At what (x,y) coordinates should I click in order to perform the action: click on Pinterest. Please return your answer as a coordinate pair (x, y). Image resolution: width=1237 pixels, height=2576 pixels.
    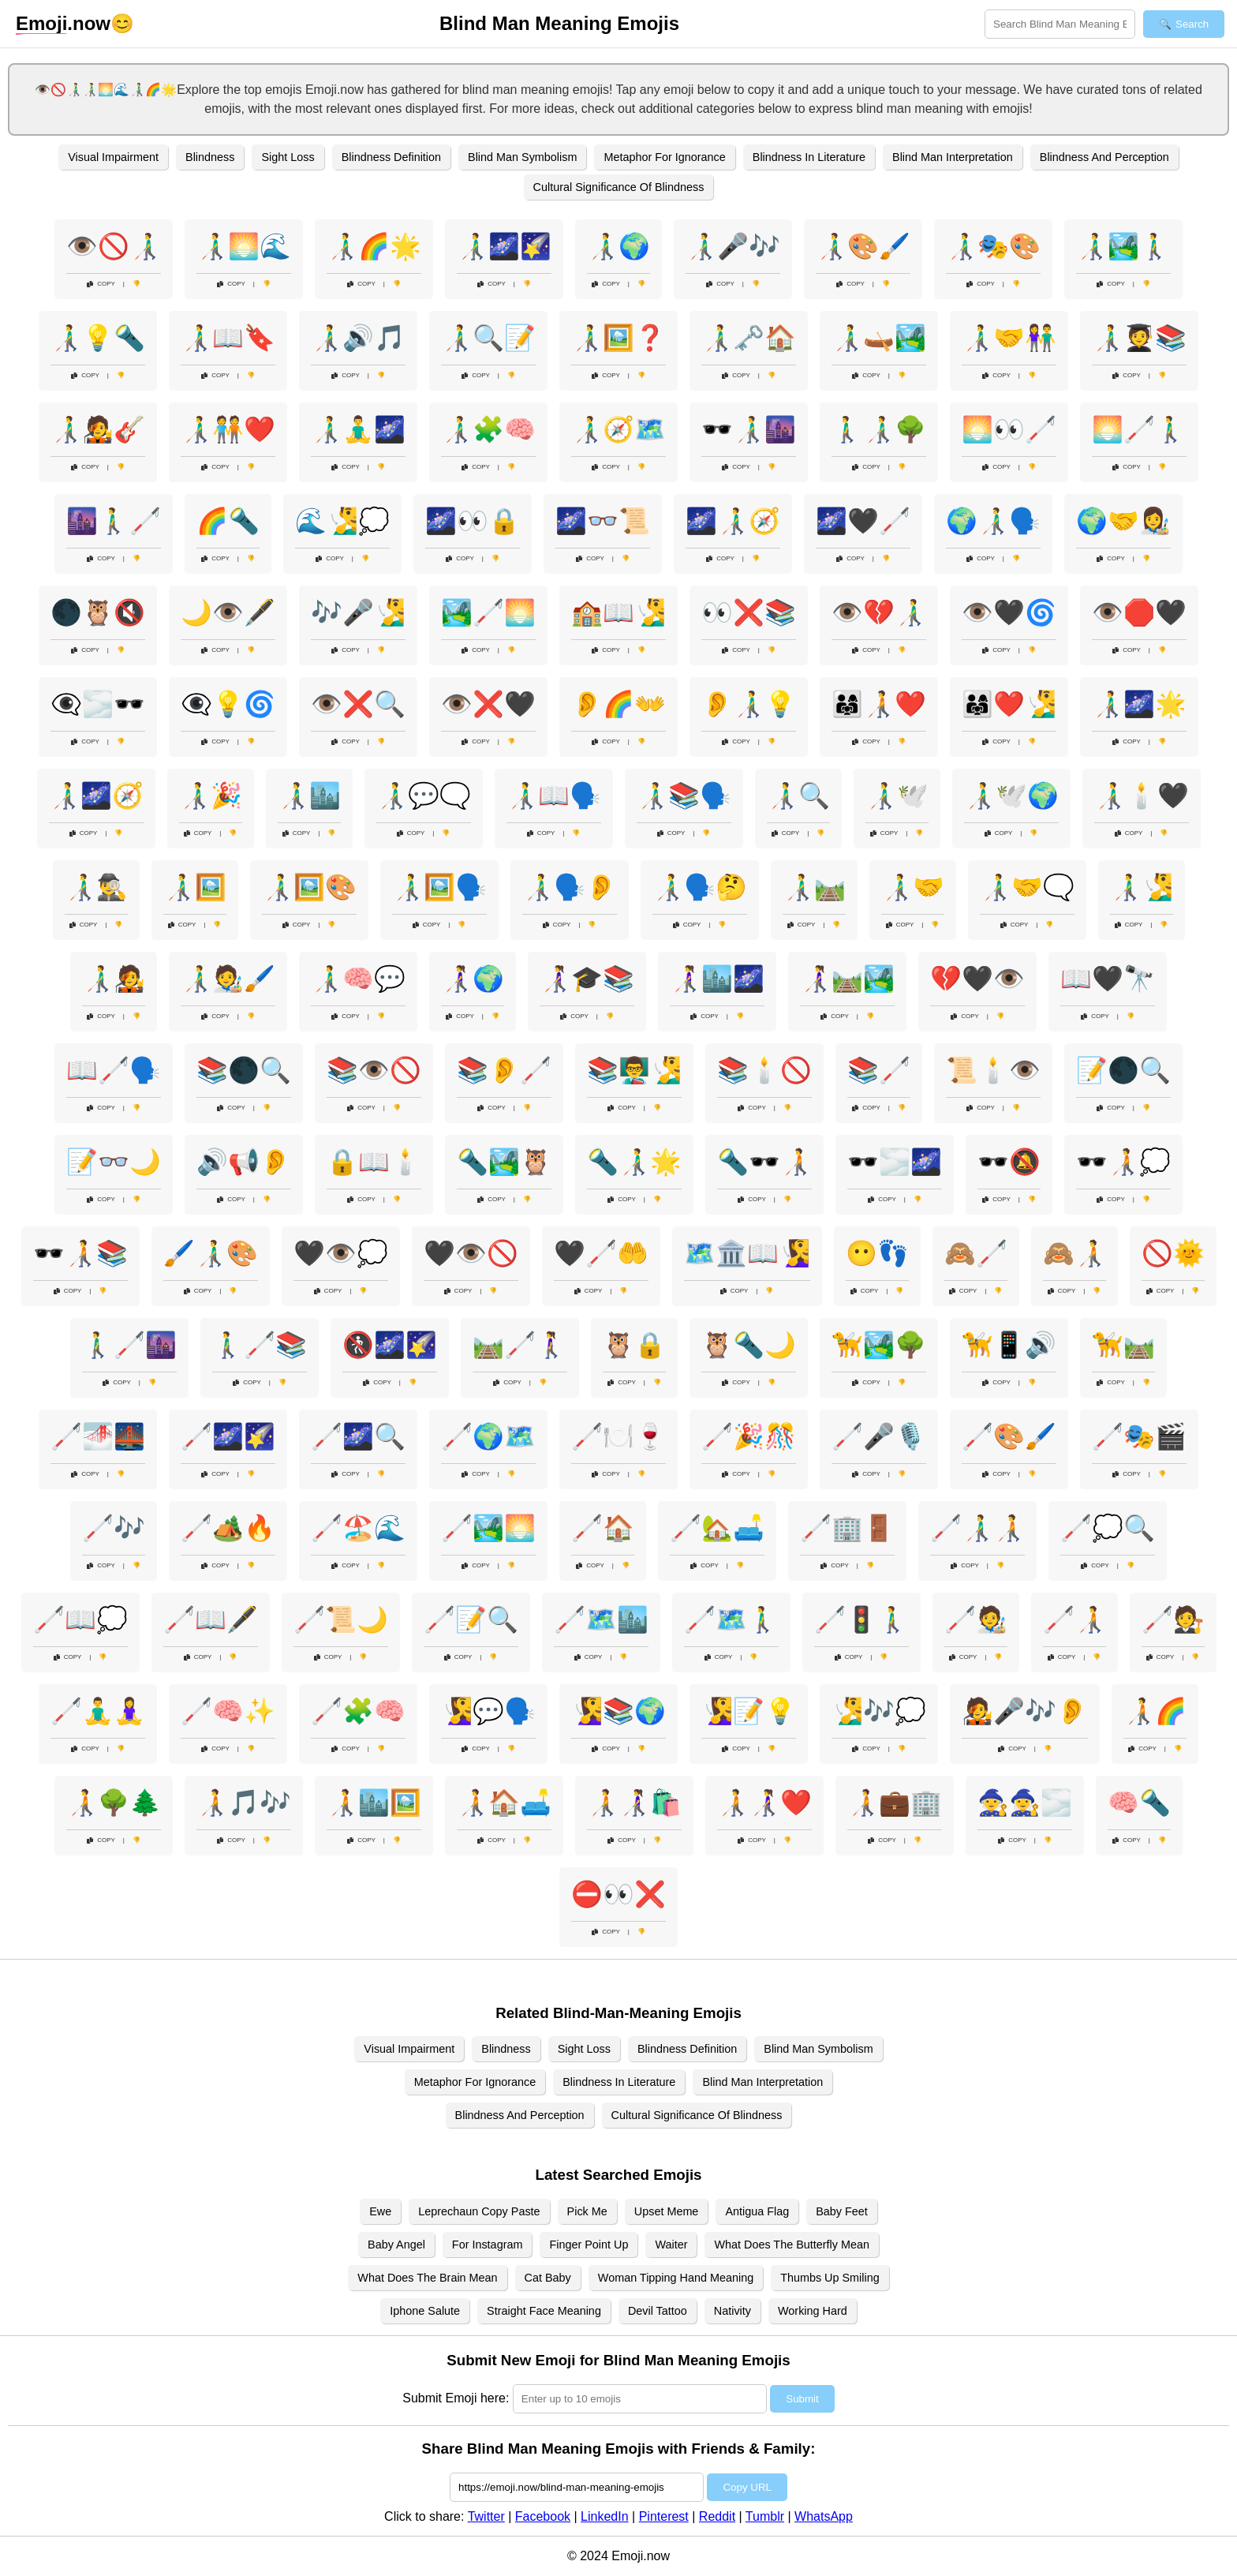
    Looking at the image, I should click on (664, 2516).